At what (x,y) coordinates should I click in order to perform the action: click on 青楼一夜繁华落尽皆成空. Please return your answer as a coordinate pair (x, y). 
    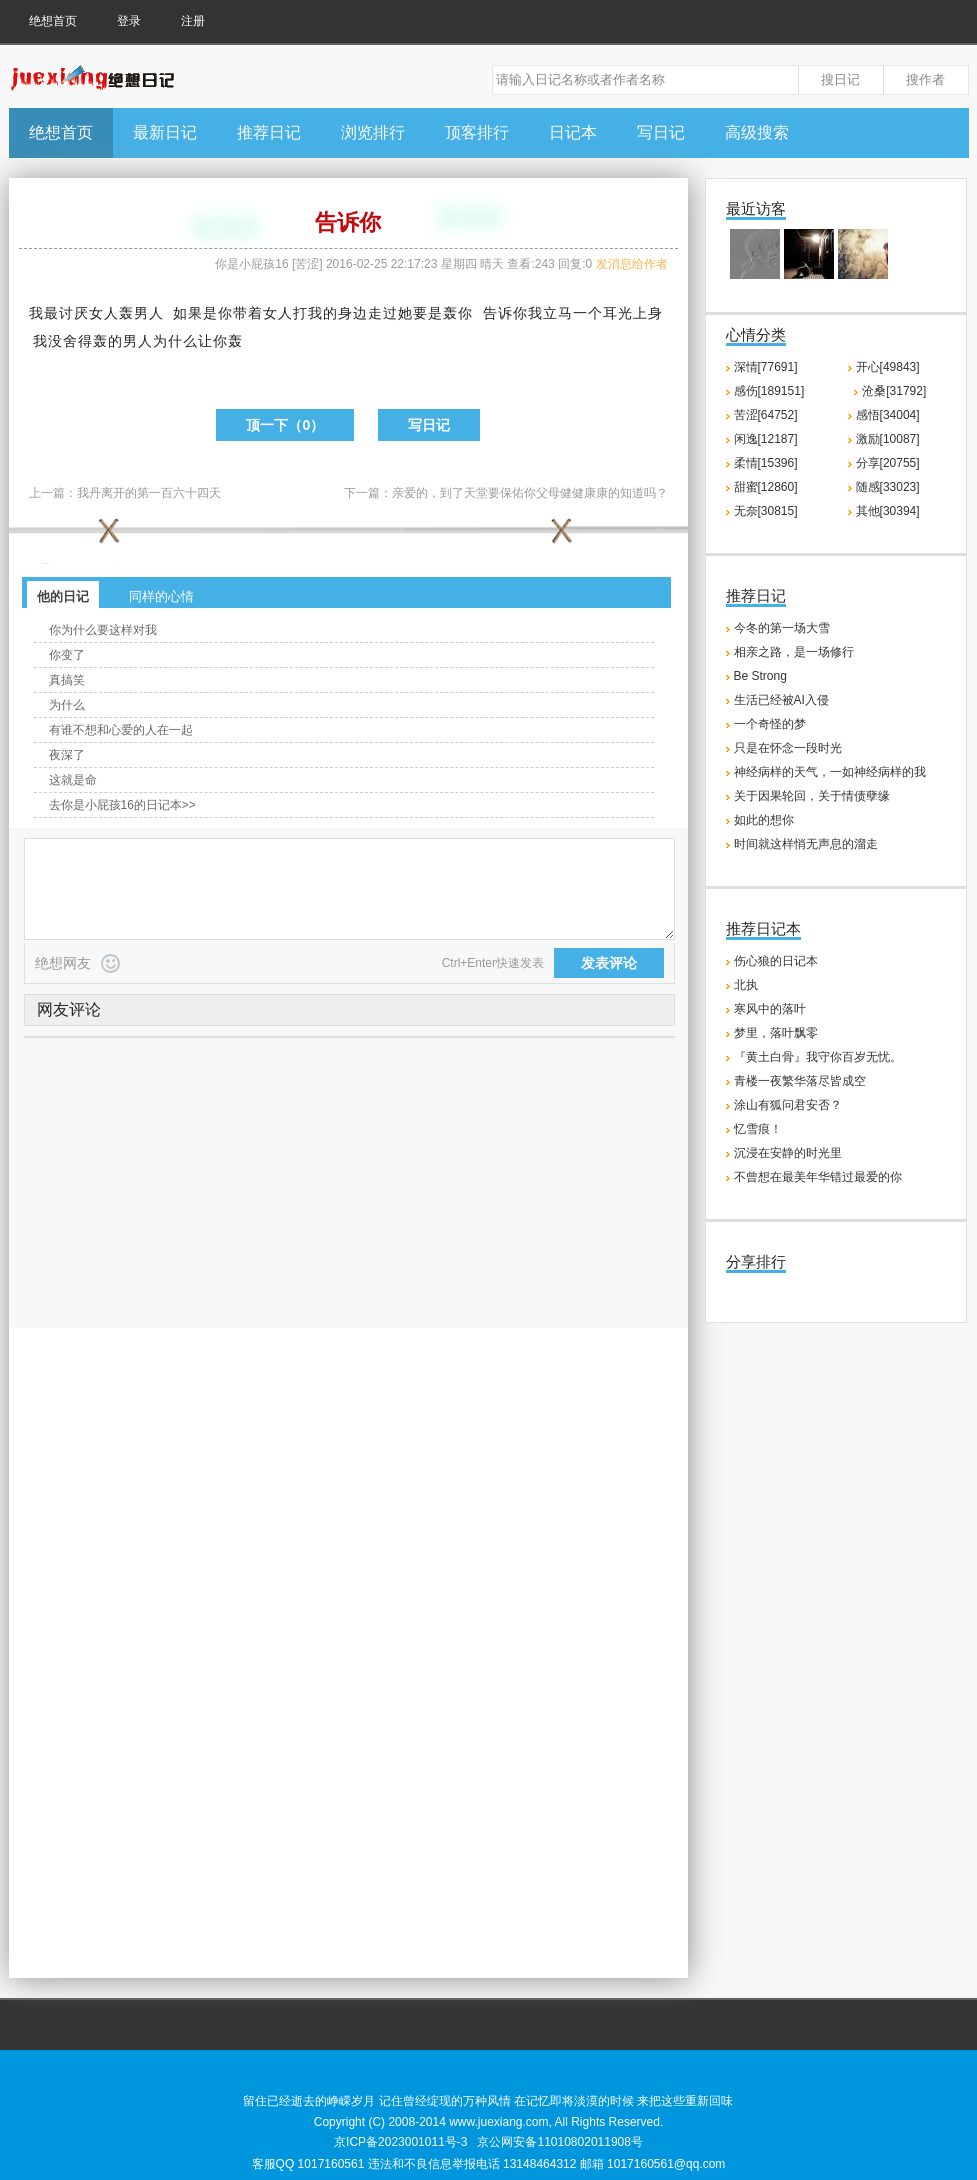
    Looking at the image, I should click on (800, 1081).